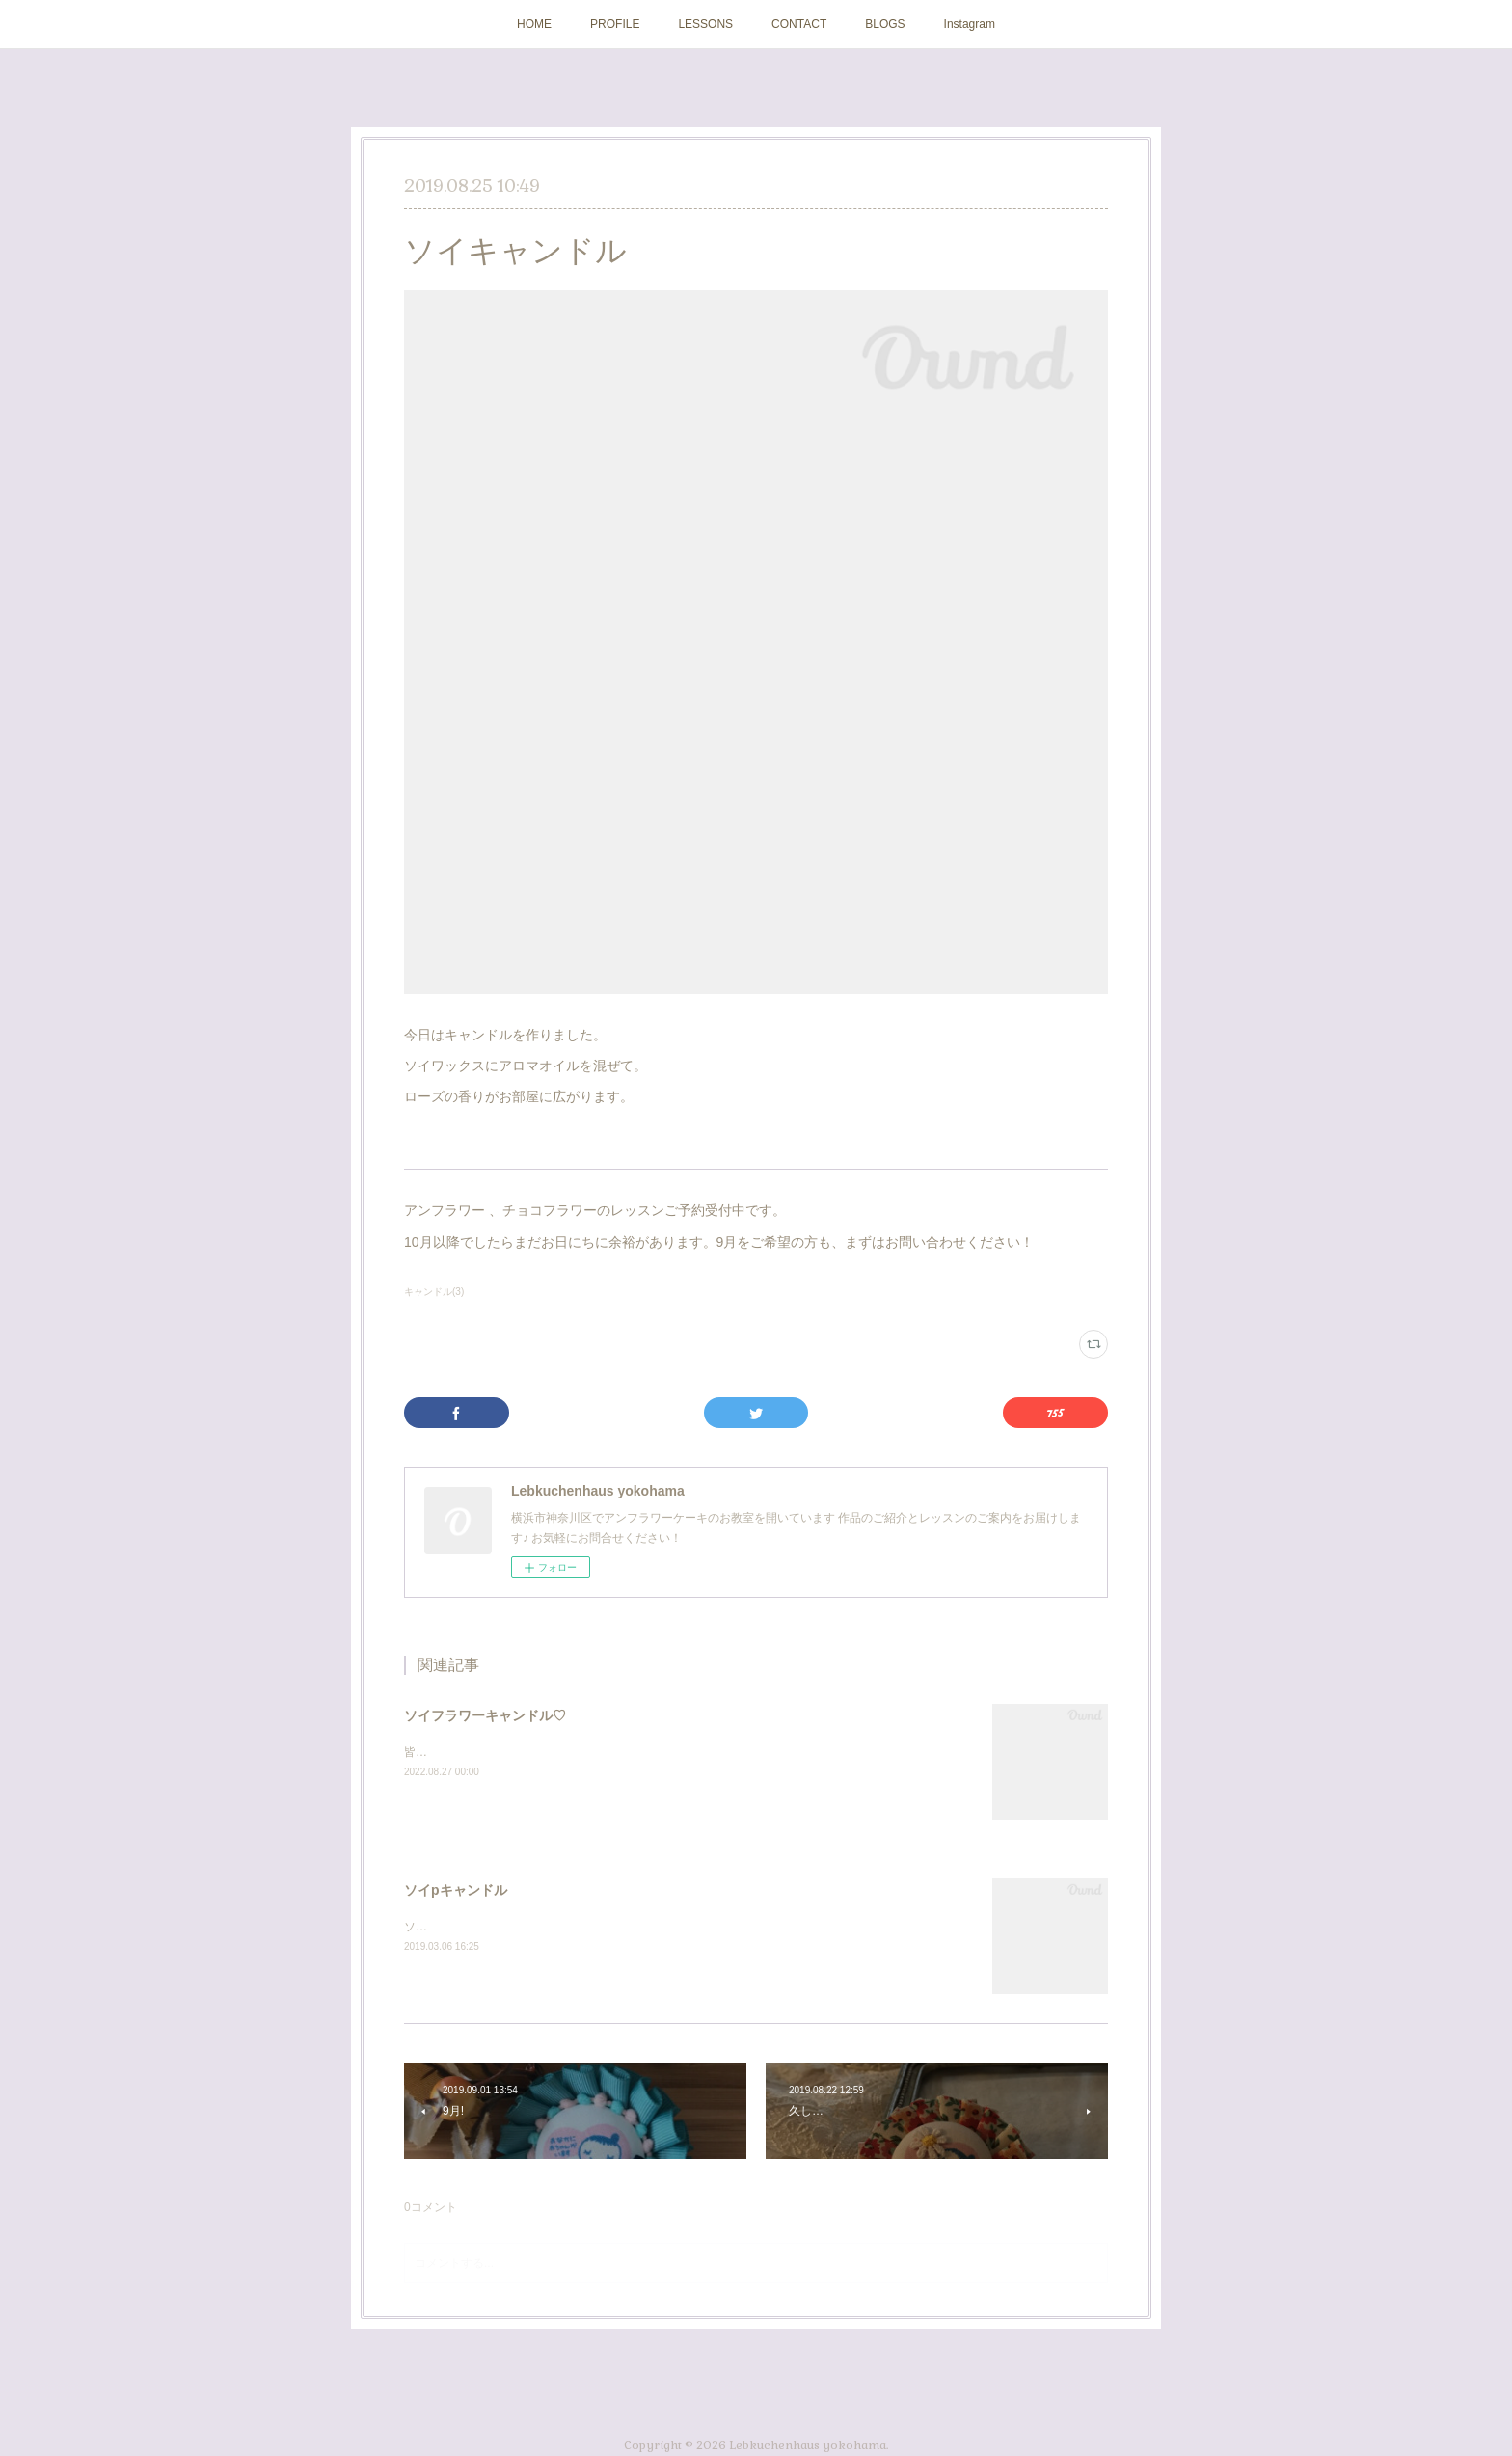  What do you see at coordinates (798, 24) in the screenshot?
I see `CONTACT` at bounding box center [798, 24].